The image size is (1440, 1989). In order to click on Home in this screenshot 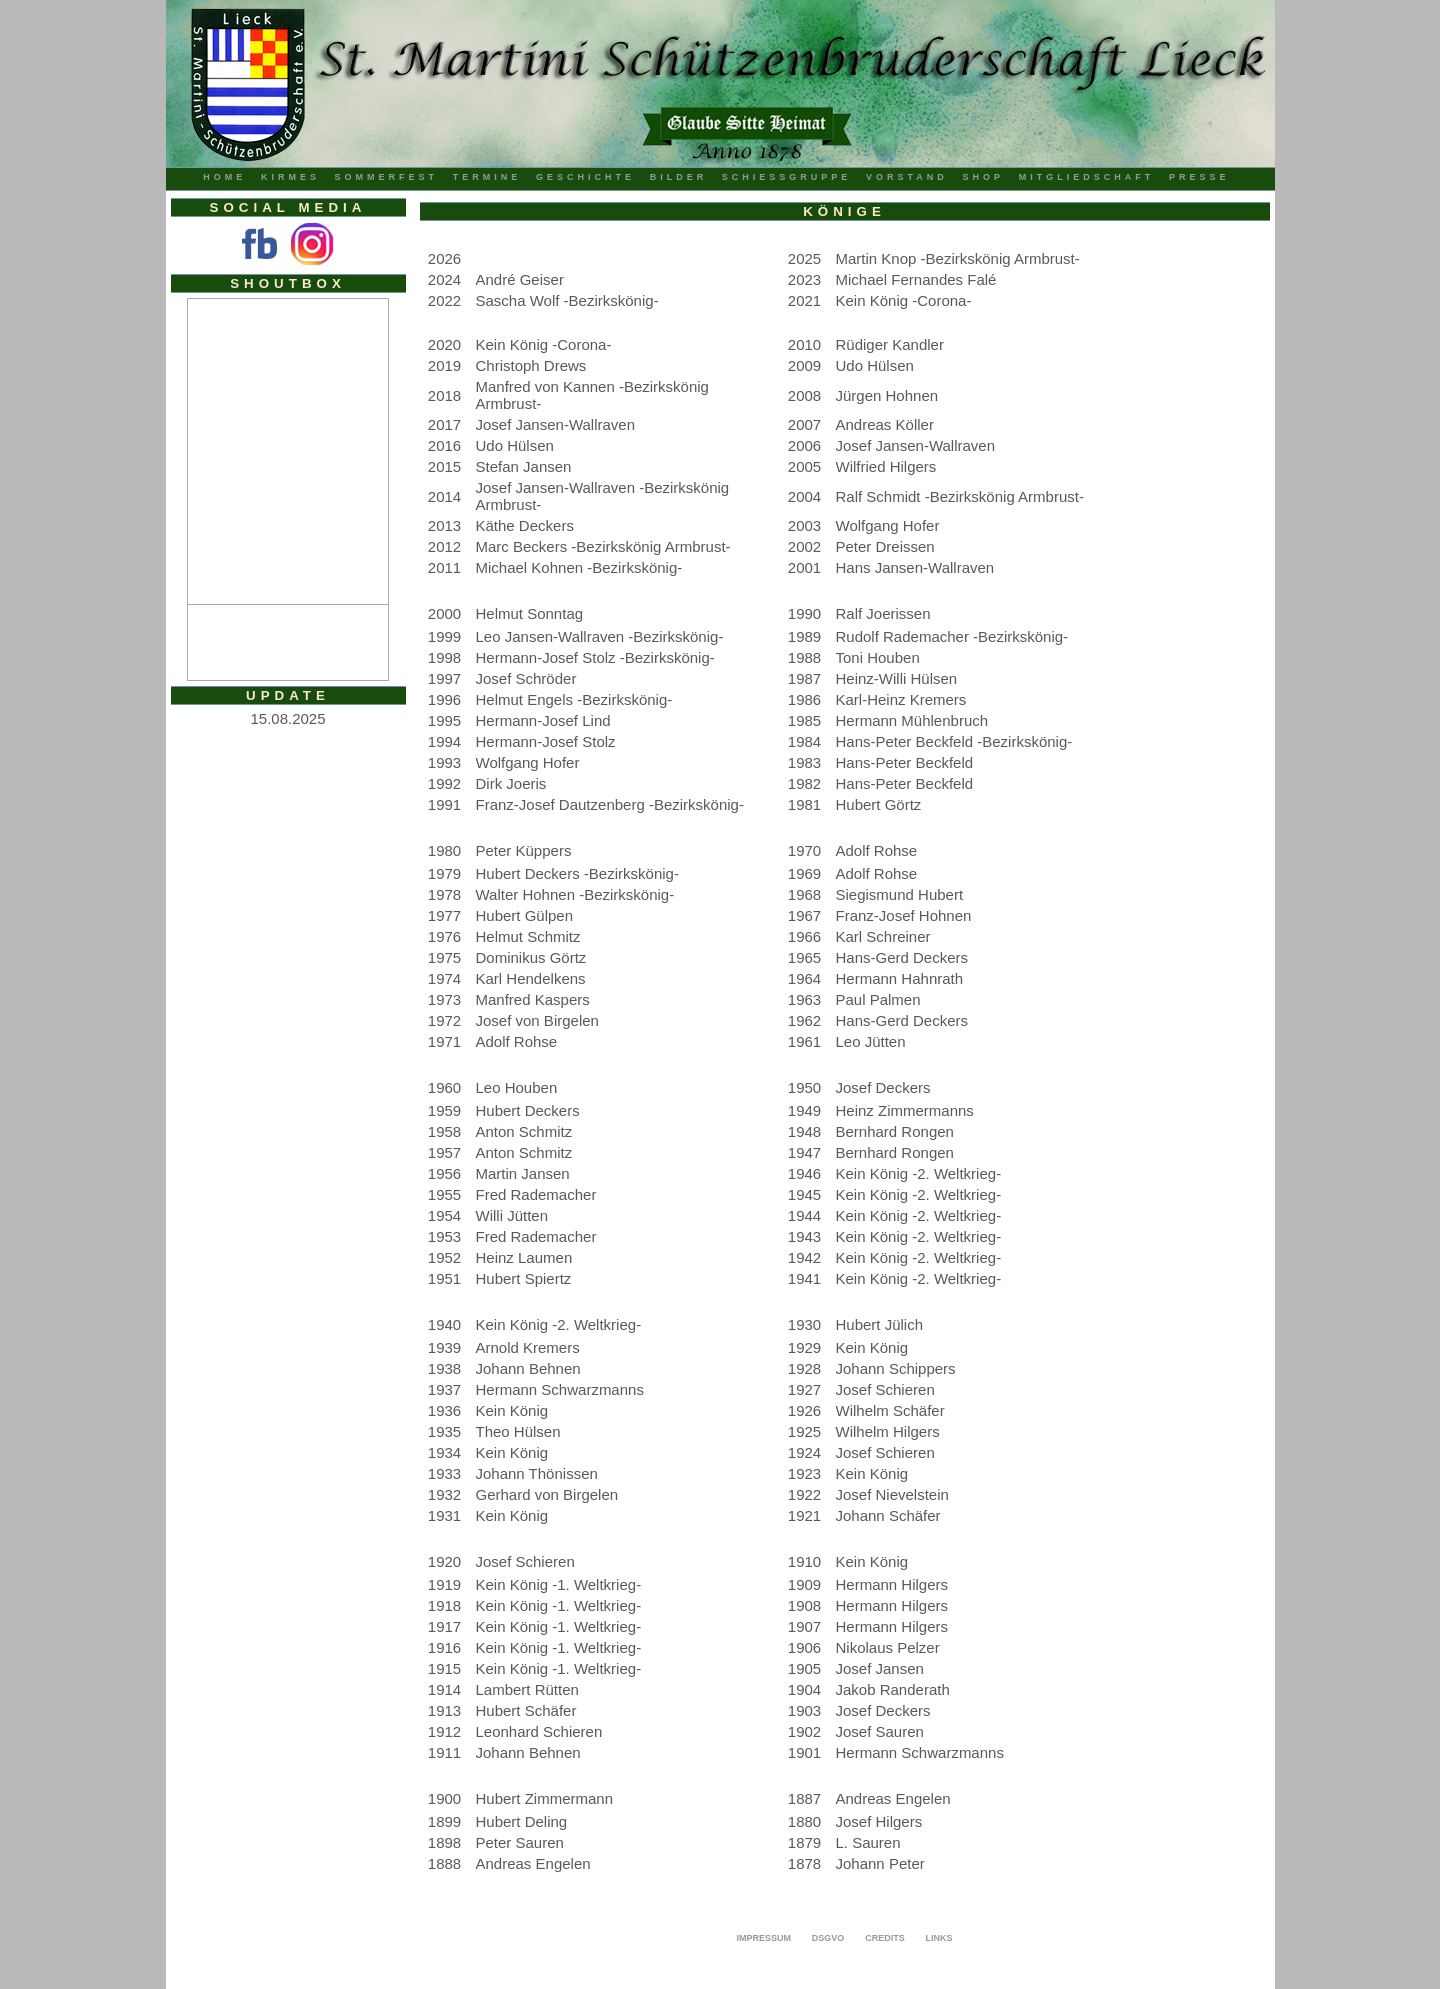, I will do `click(224, 177)`.